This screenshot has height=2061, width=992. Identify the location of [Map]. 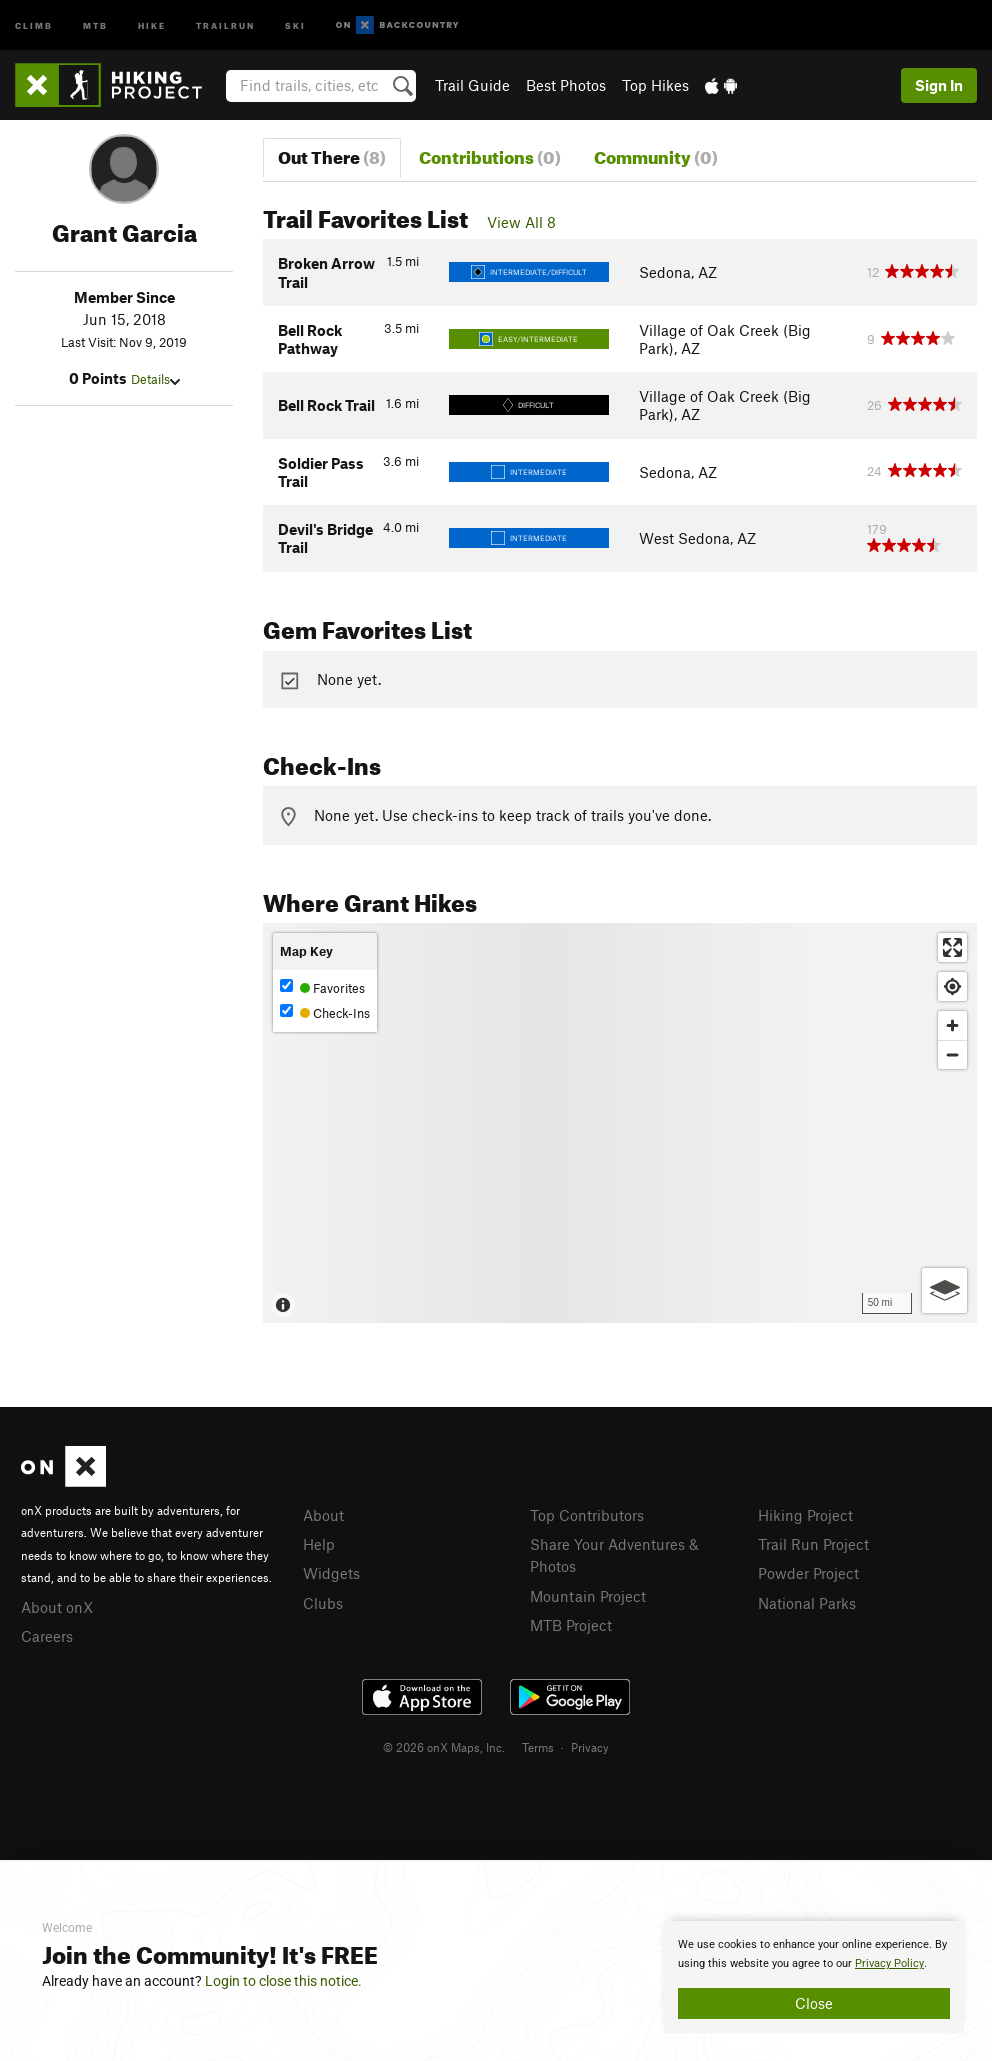
(620, 1123).